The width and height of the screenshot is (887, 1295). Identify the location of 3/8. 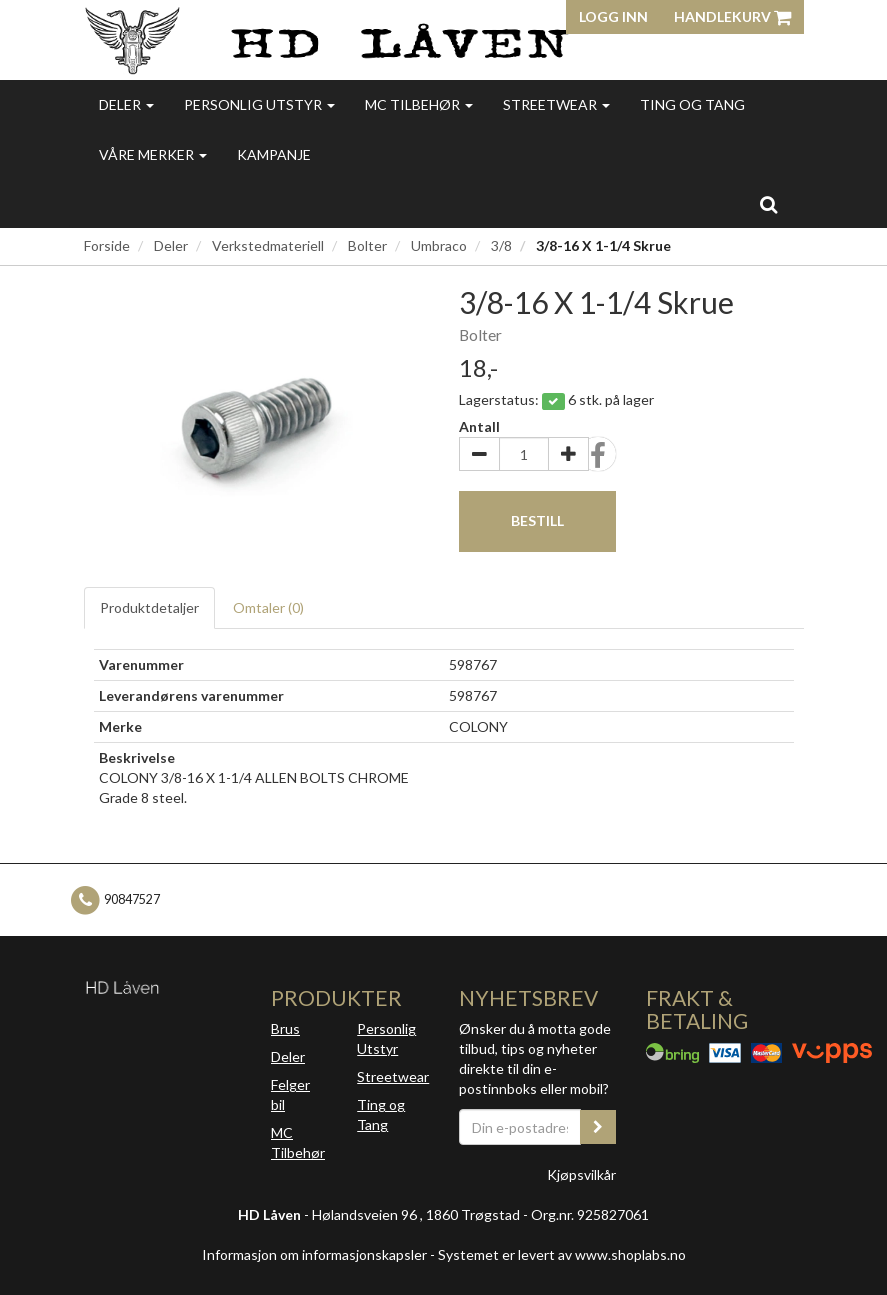
(501, 245).